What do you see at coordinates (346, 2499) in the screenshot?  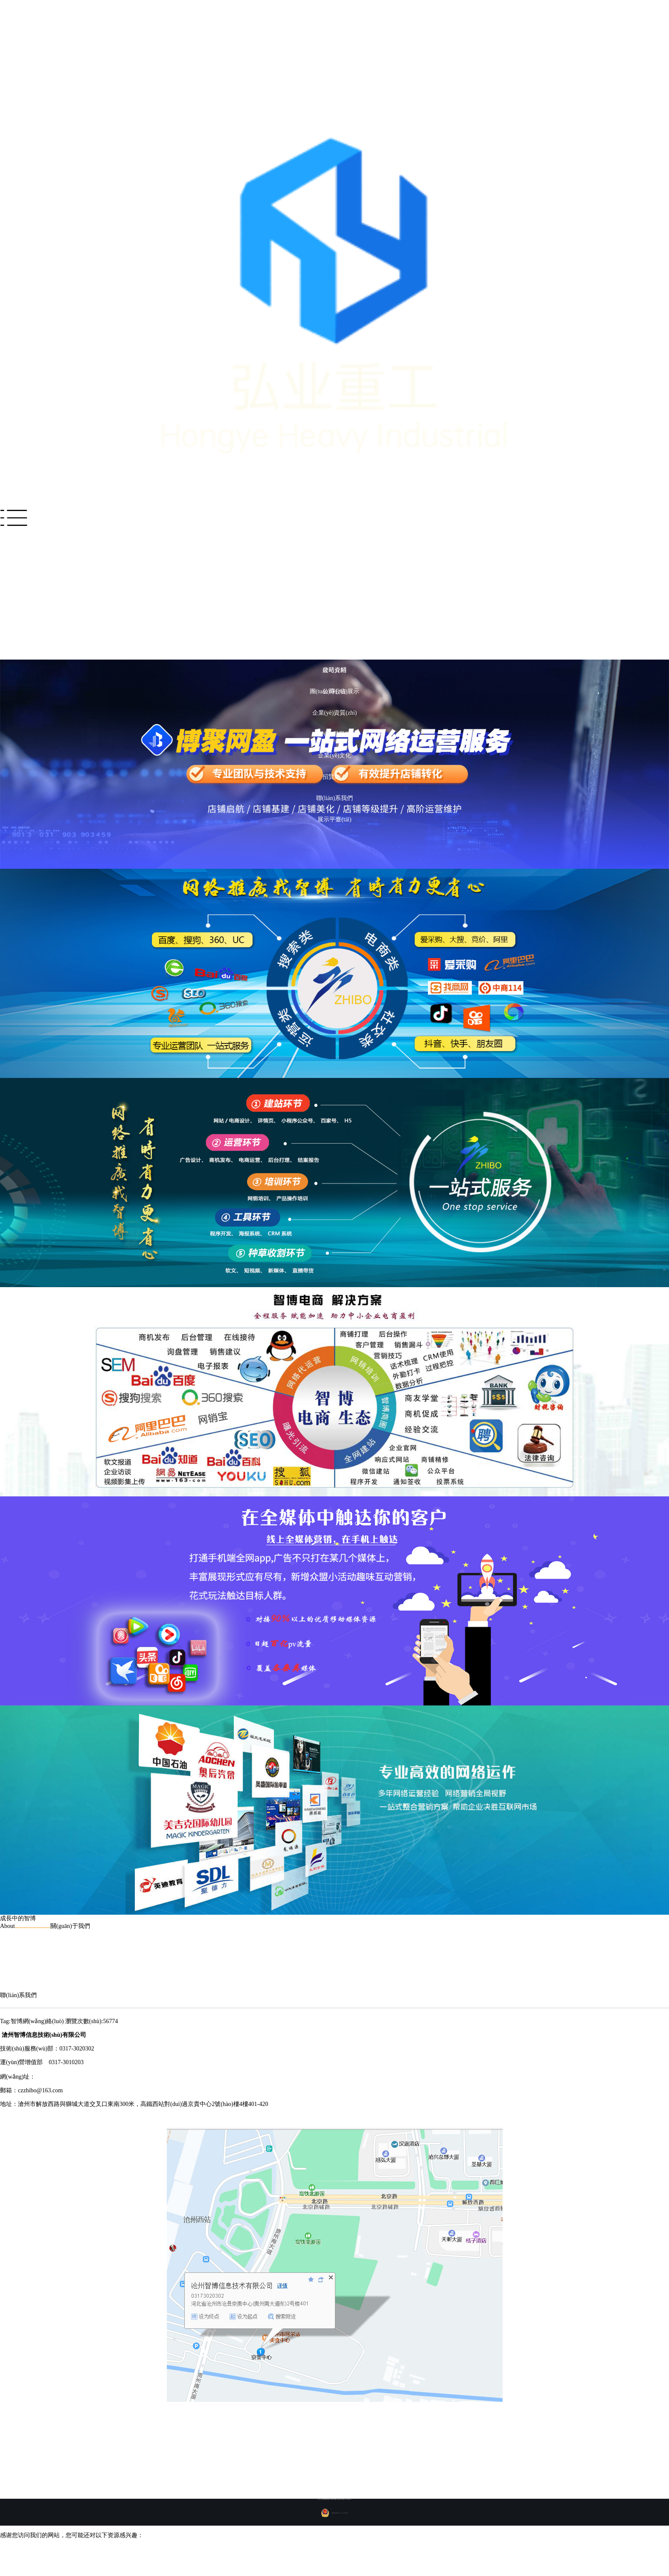 I see `冀ICP備09040187號(hào)-2` at bounding box center [346, 2499].